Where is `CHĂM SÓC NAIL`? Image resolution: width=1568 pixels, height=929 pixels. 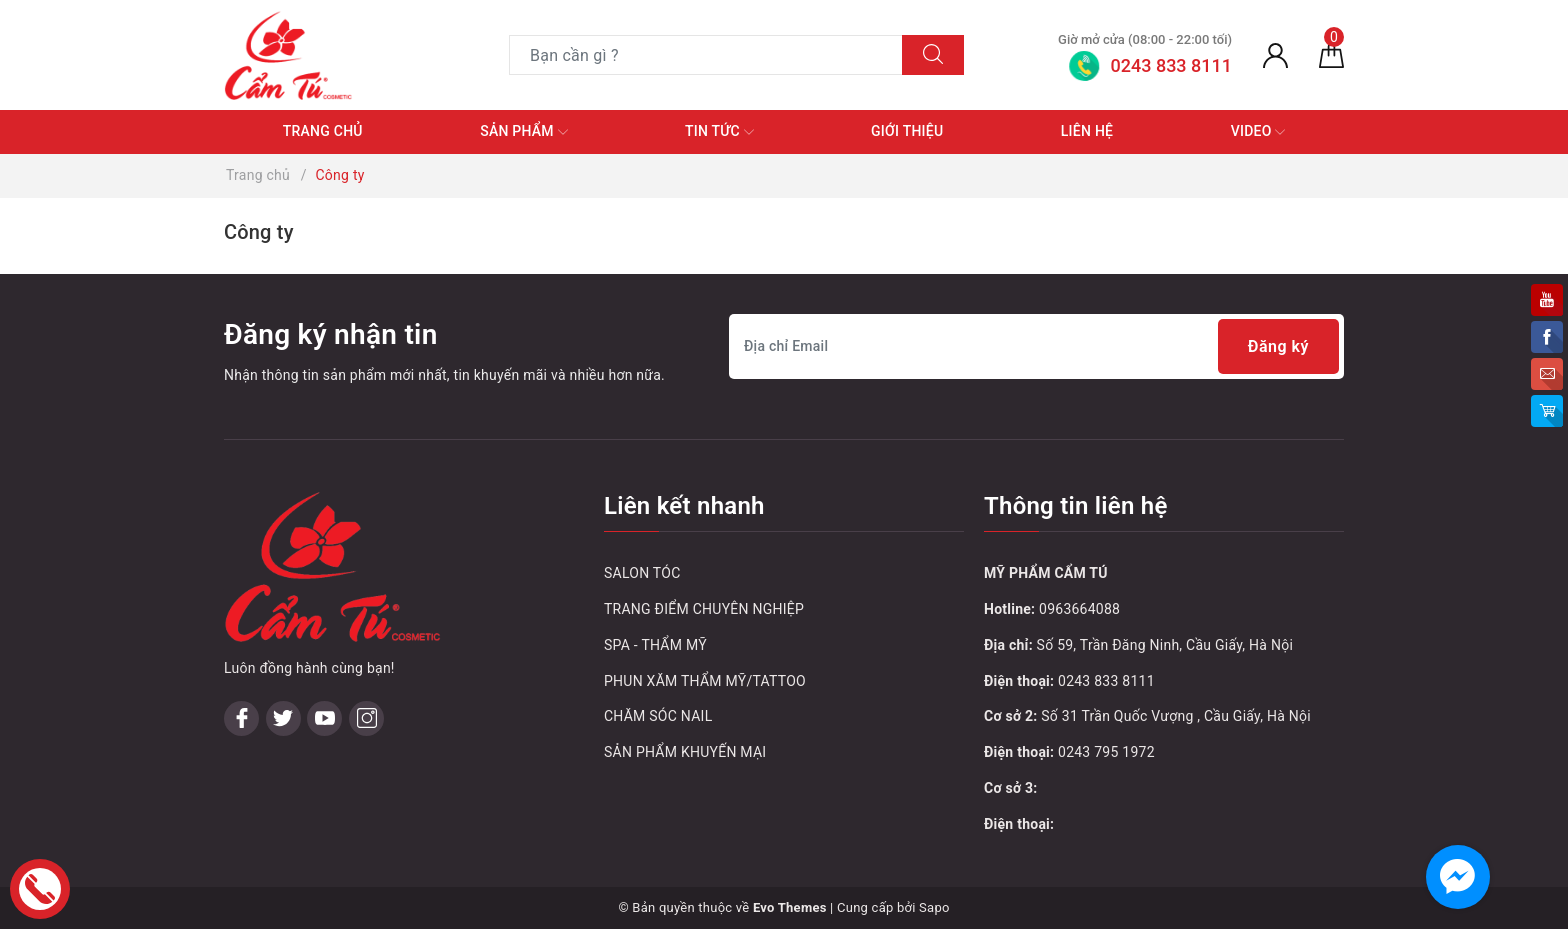
CHĂM SÓC NAIL is located at coordinates (658, 716).